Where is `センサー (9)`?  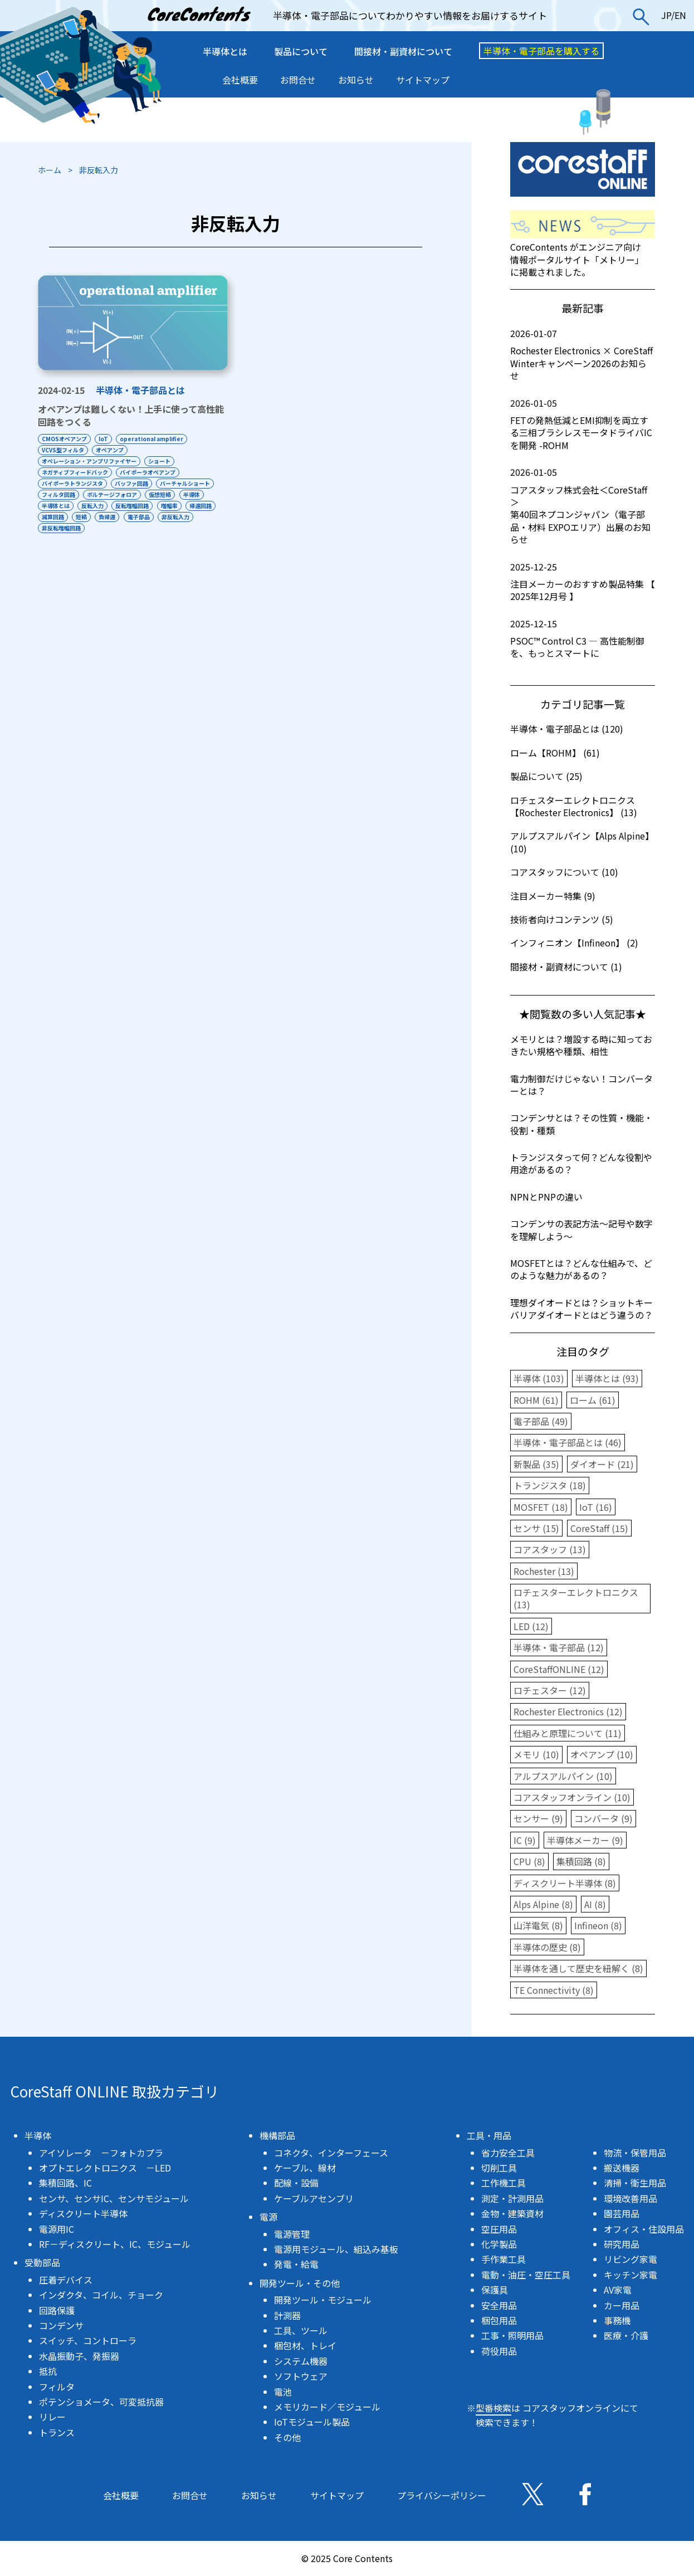
センサー (9) is located at coordinates (538, 1818).